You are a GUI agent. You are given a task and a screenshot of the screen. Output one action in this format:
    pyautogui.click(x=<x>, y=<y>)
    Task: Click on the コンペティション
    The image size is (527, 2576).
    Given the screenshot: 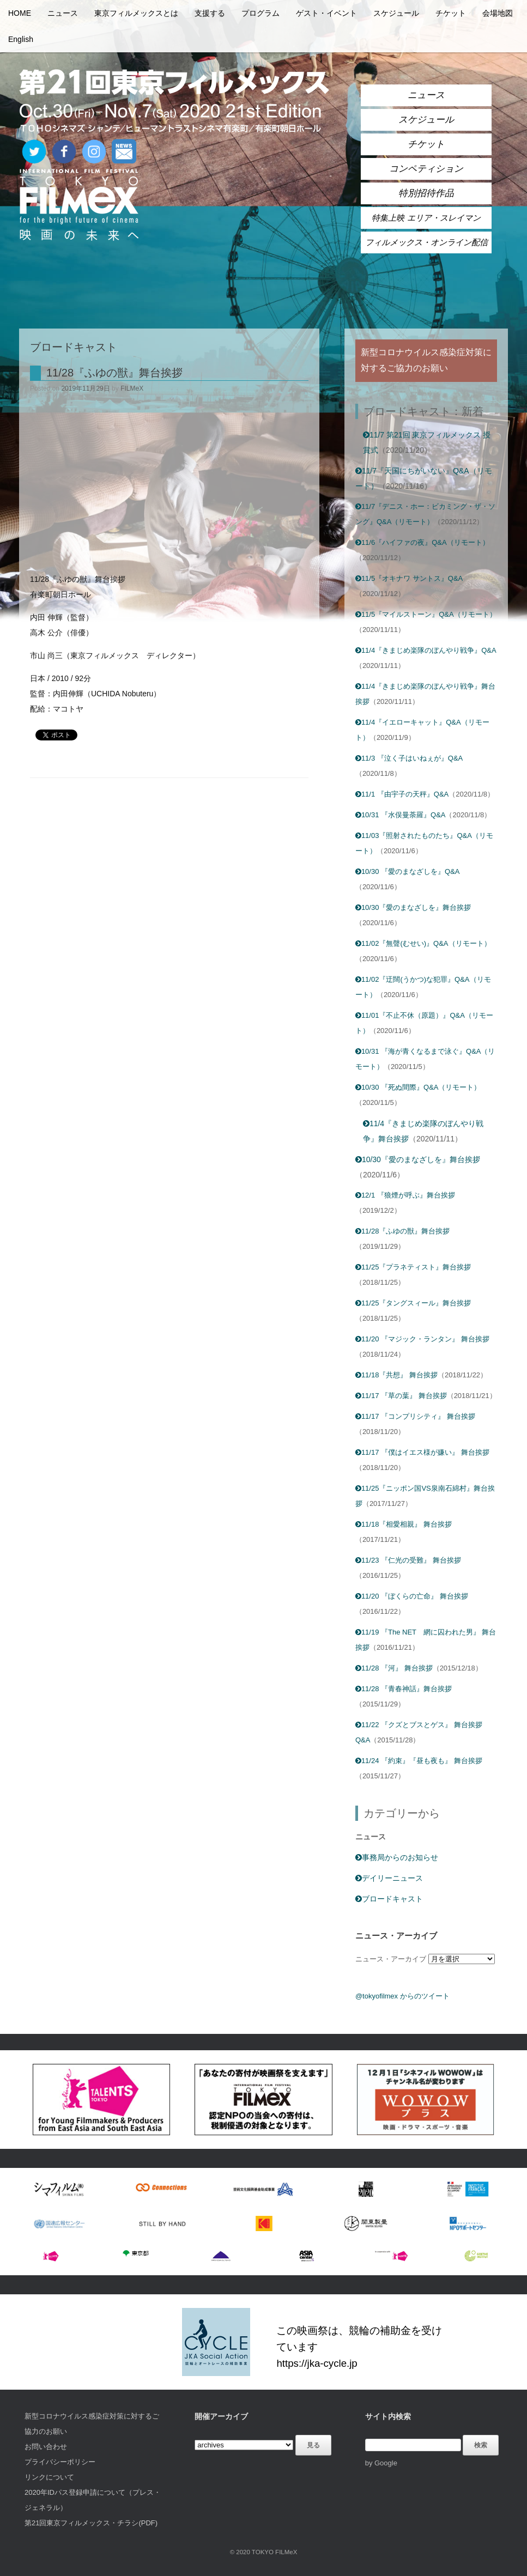 What is the action you would take?
    pyautogui.click(x=426, y=168)
    